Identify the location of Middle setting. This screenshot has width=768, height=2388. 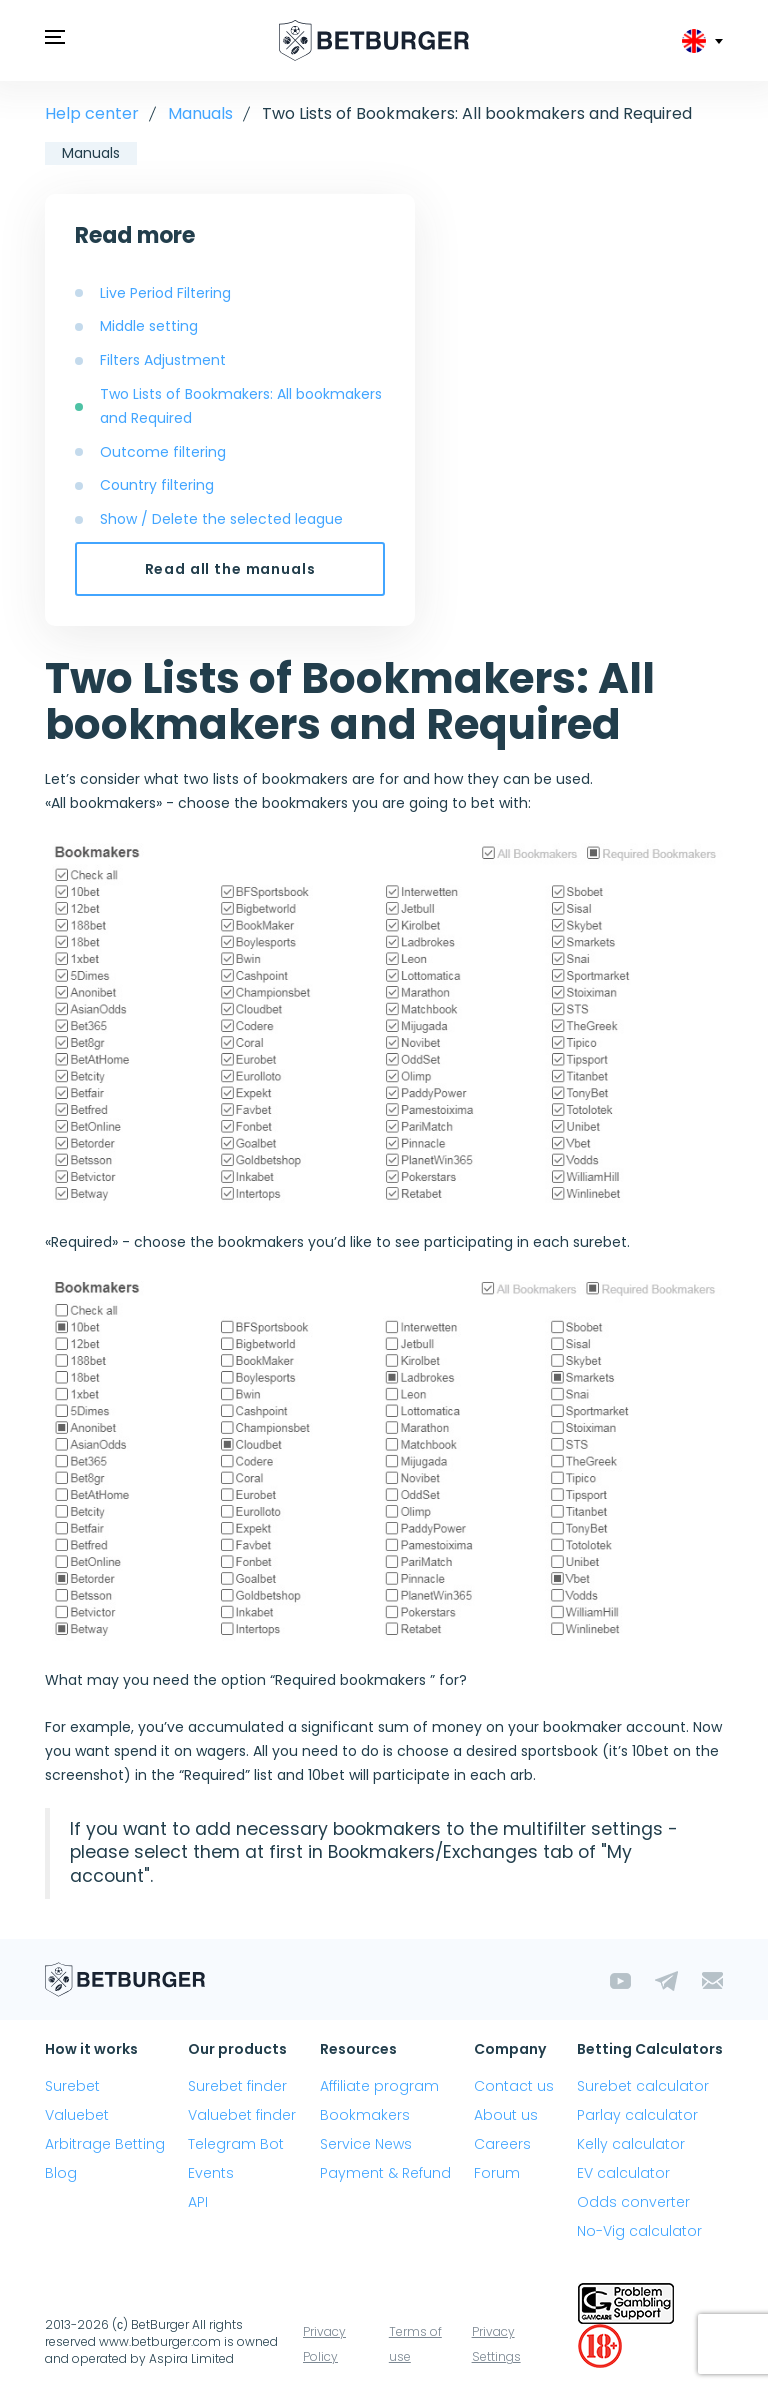
(149, 326).